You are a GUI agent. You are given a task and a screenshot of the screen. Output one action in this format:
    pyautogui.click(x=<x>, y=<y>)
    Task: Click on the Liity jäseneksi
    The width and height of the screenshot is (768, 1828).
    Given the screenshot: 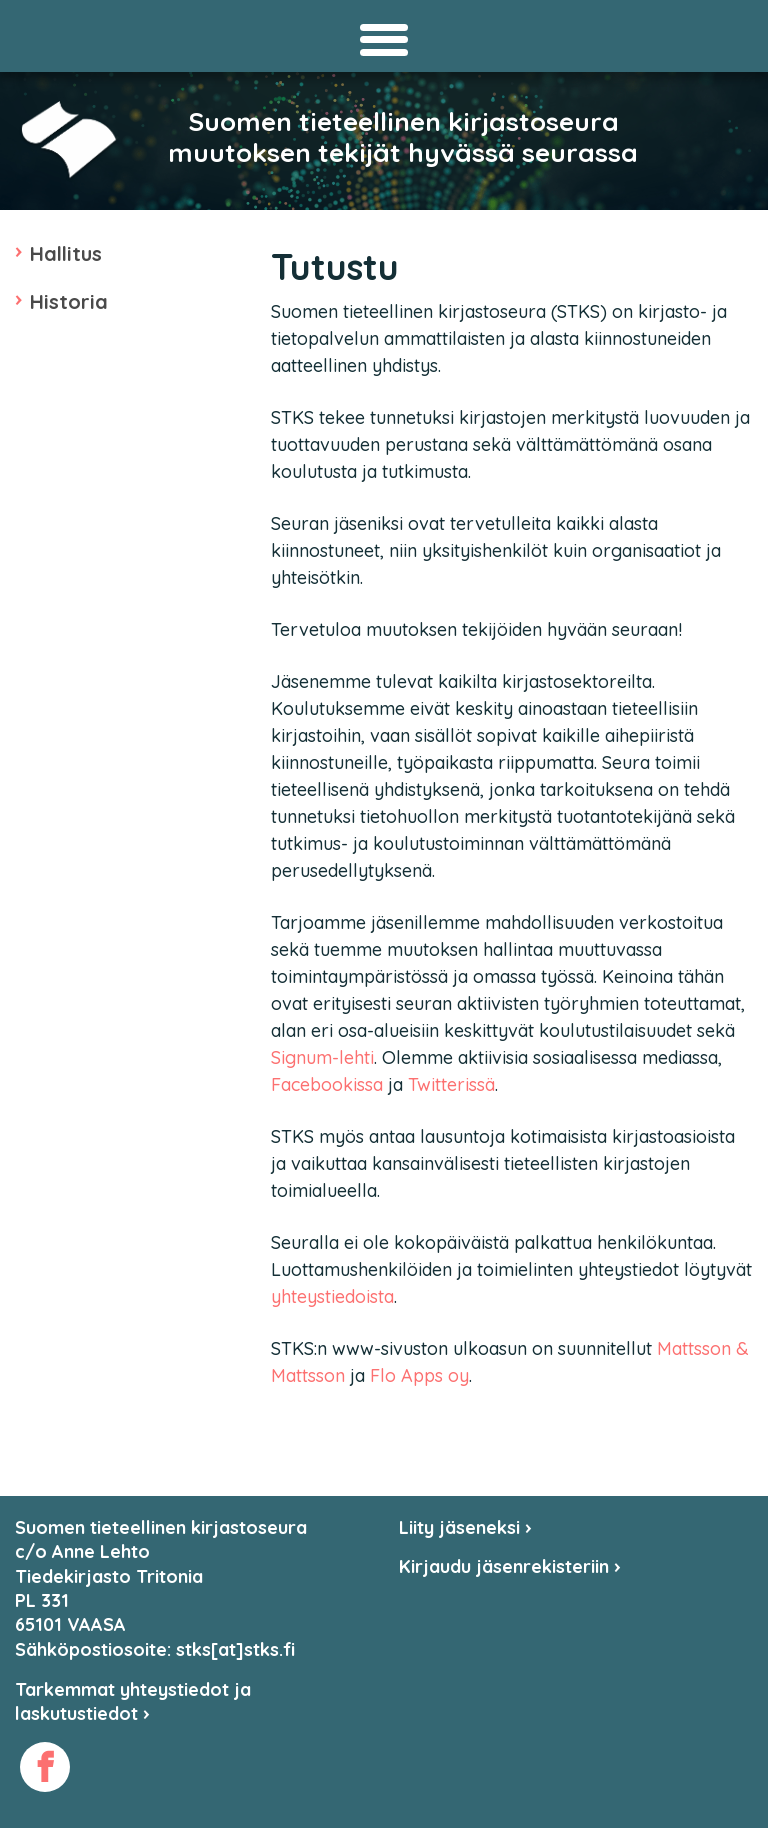 What is the action you would take?
    pyautogui.click(x=465, y=1527)
    